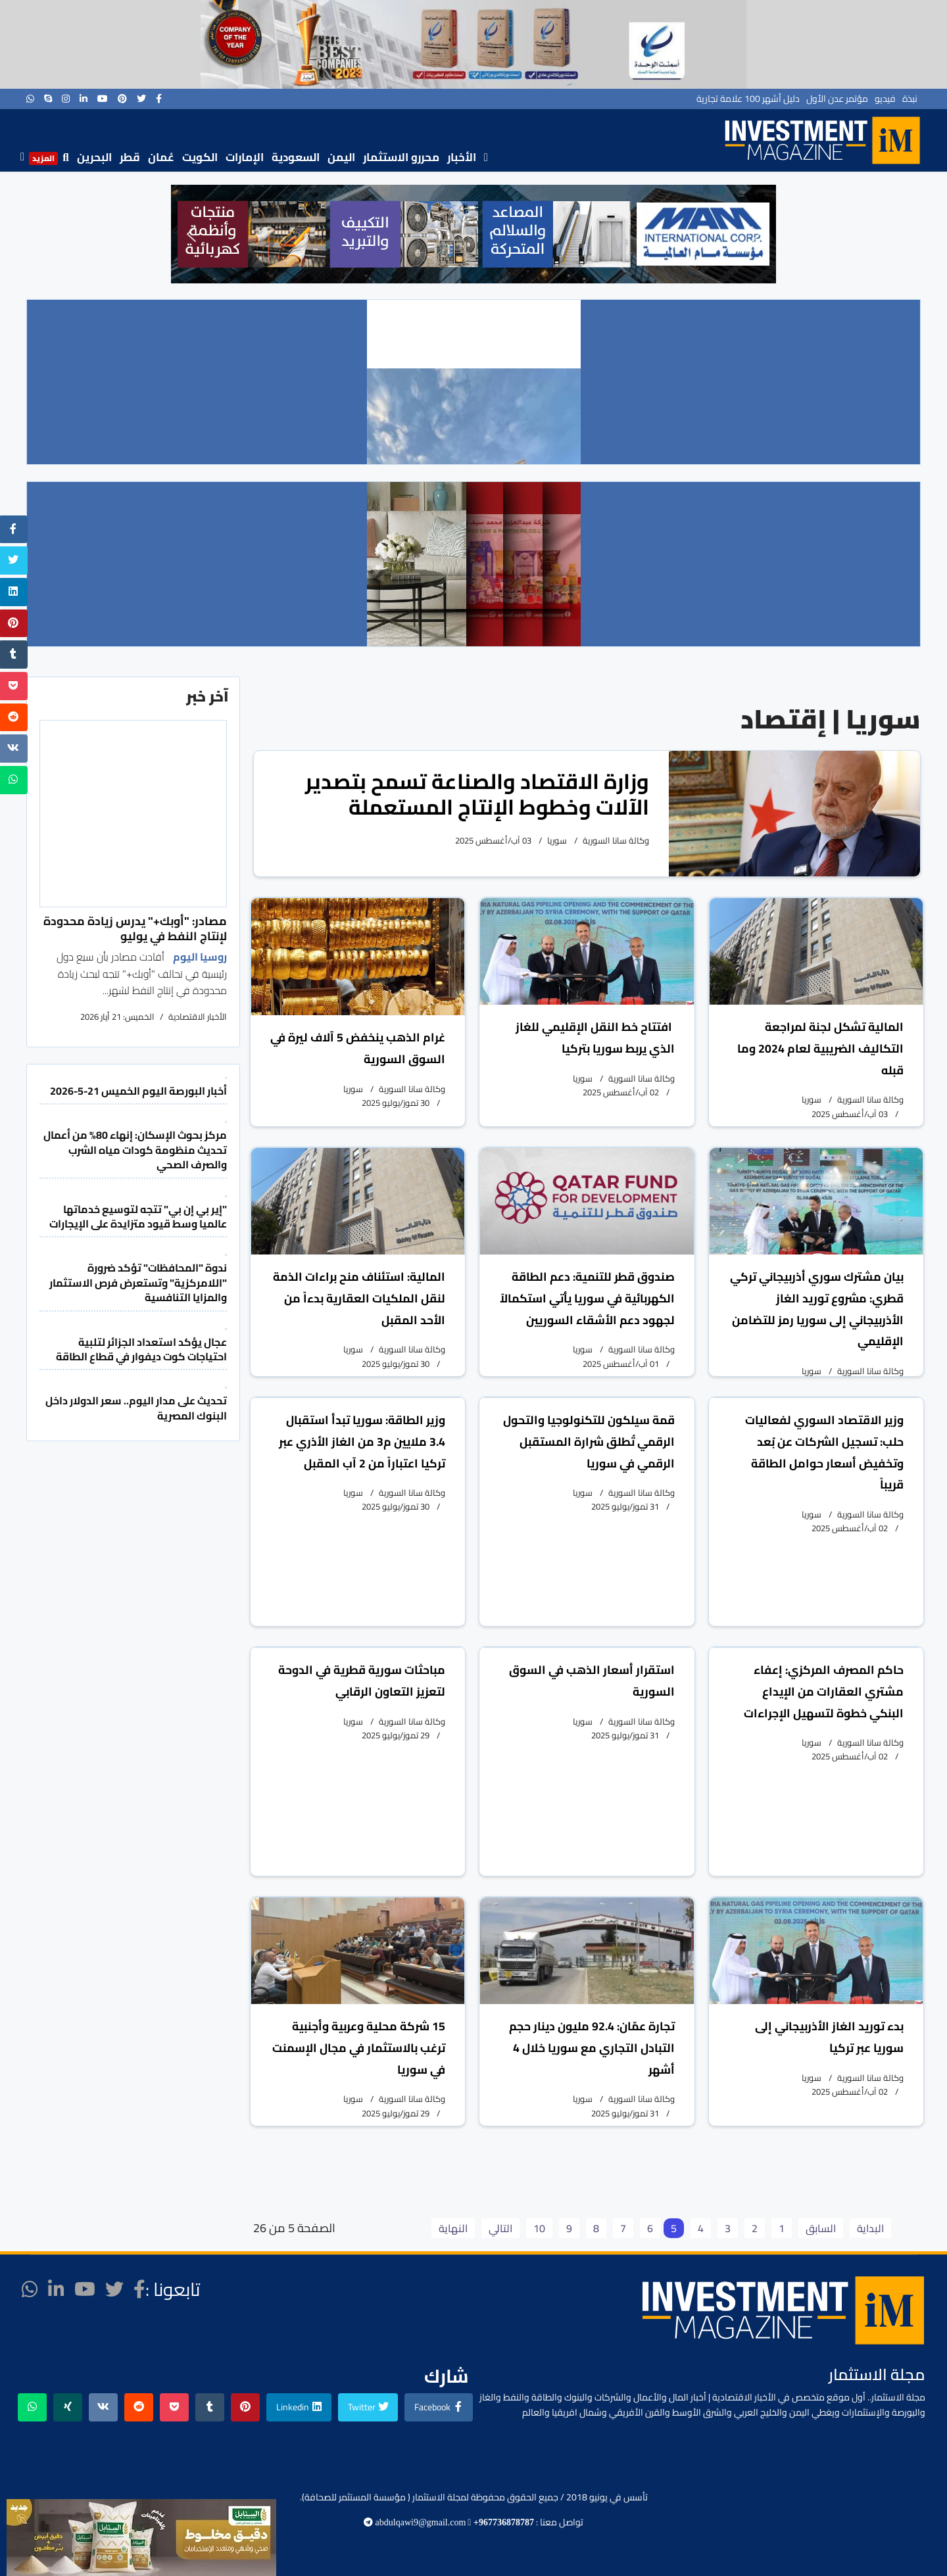  Describe the element at coordinates (66, 98) in the screenshot. I see `[Instagram]` at that location.